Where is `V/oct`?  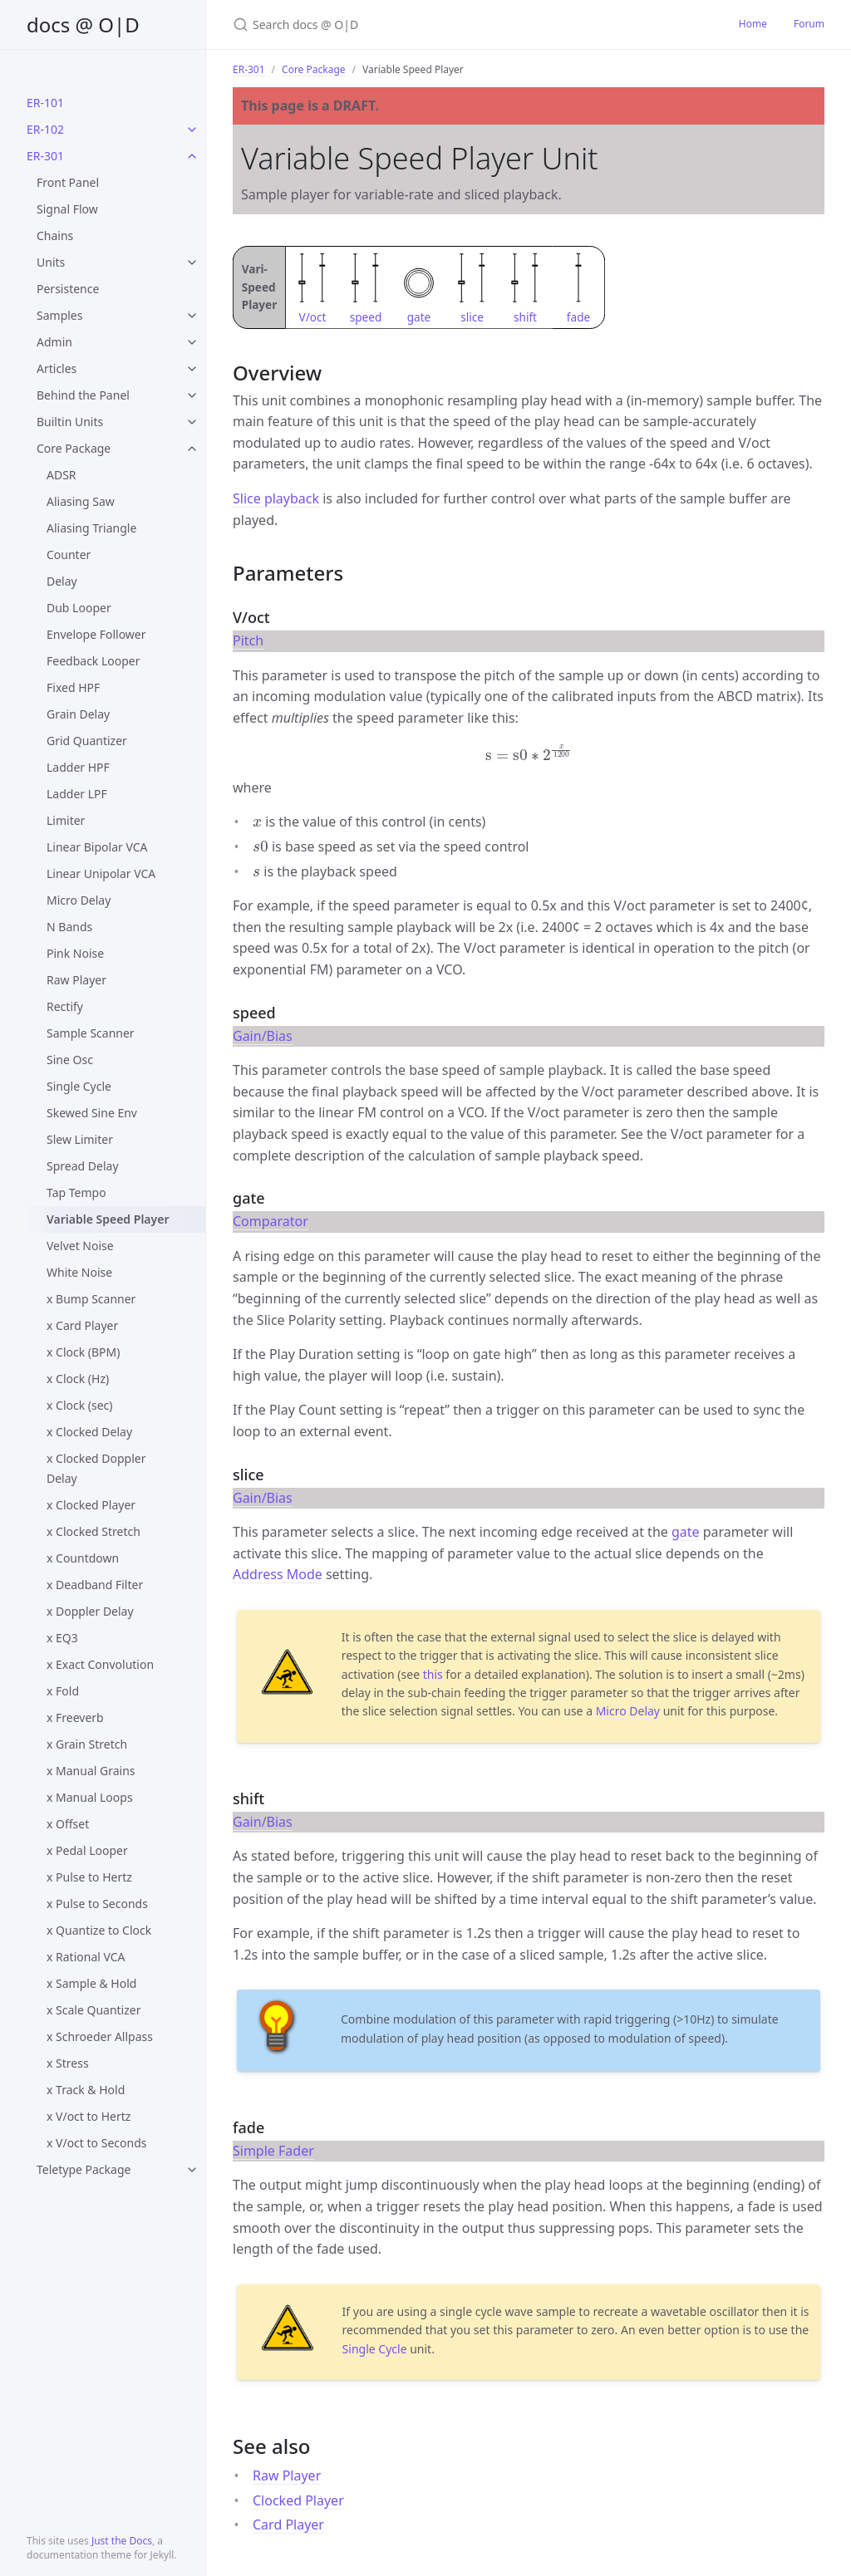
V/oct is located at coordinates (313, 317).